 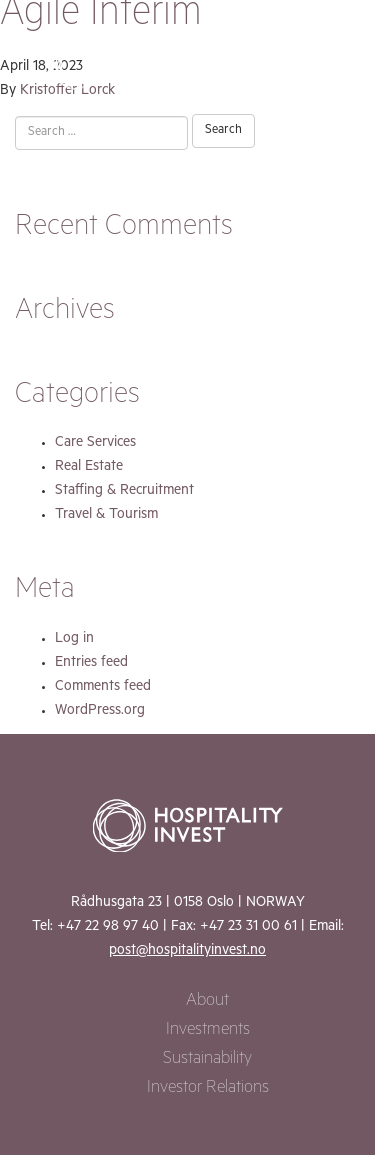 I want to click on About, so click(x=207, y=1002).